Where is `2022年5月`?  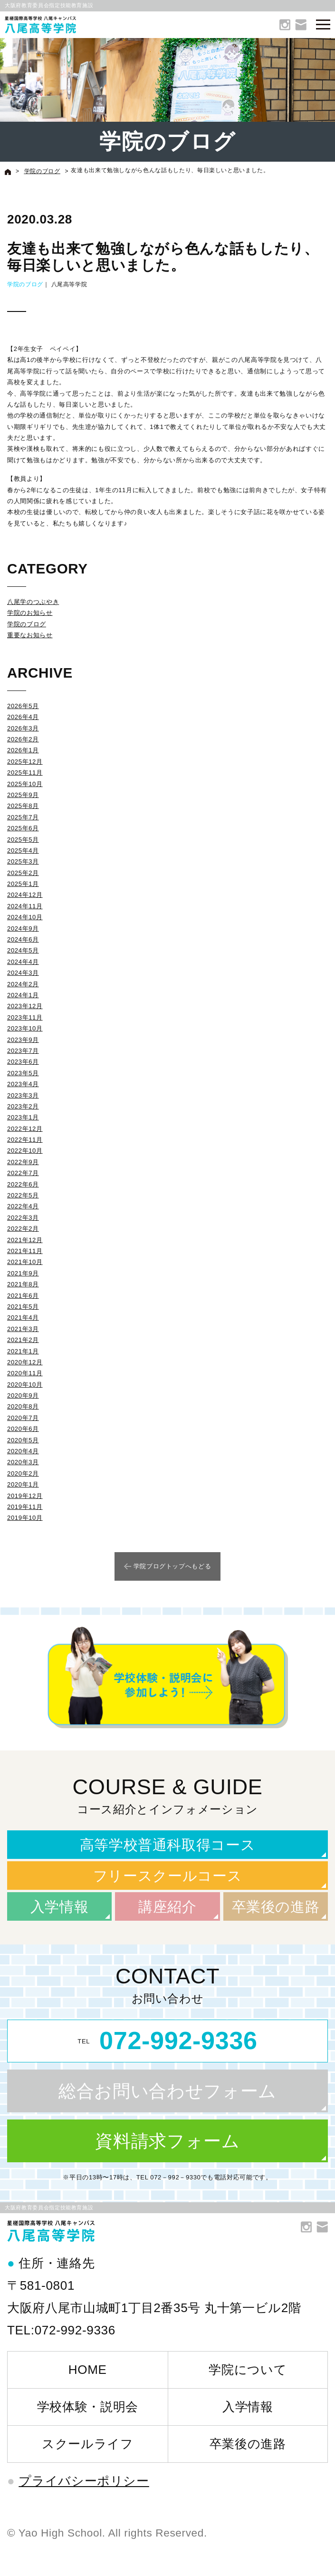
2022年5月 is located at coordinates (23, 1195).